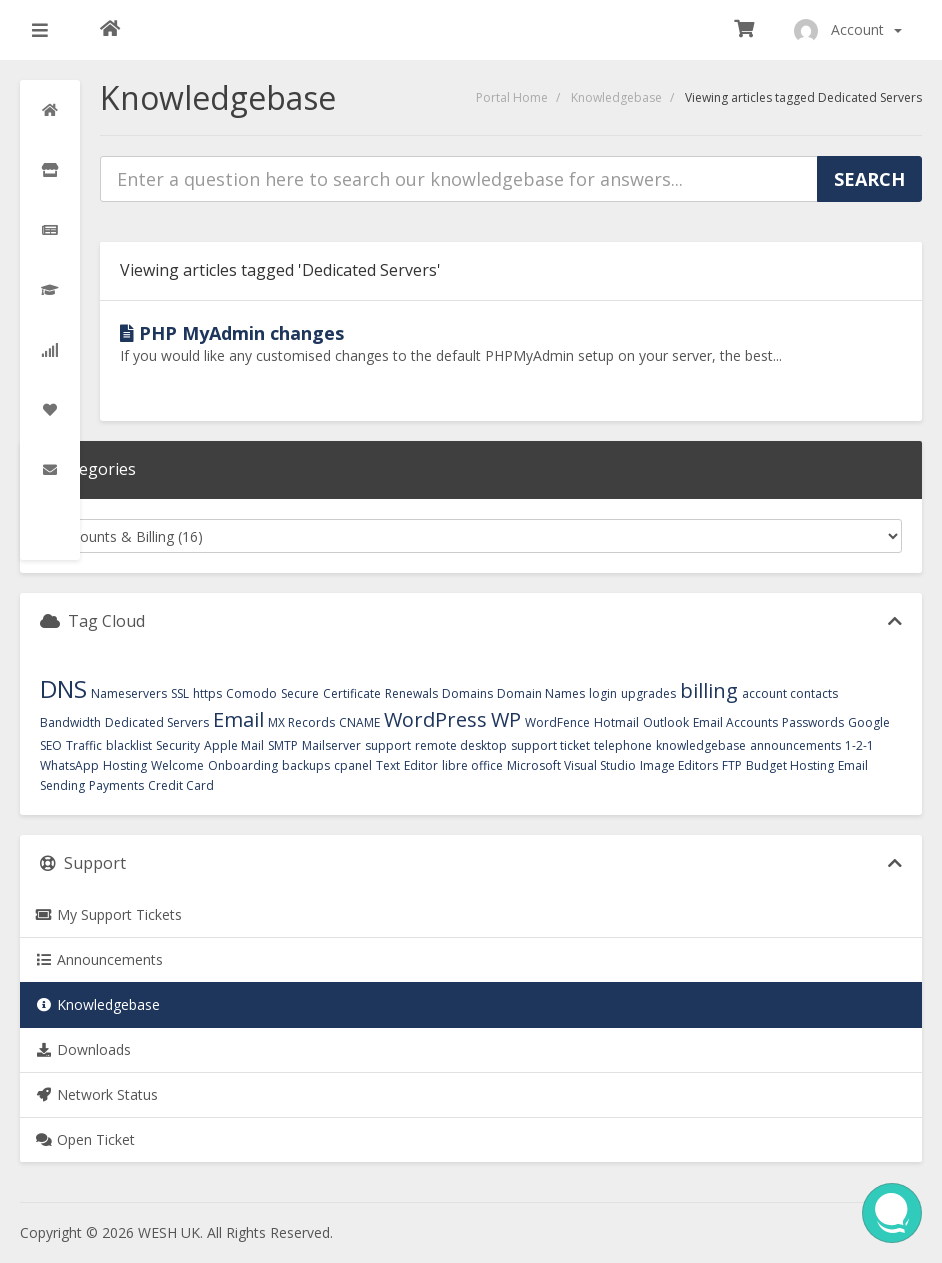 This screenshot has width=942, height=1263. I want to click on Apple Mail, so click(234, 745).